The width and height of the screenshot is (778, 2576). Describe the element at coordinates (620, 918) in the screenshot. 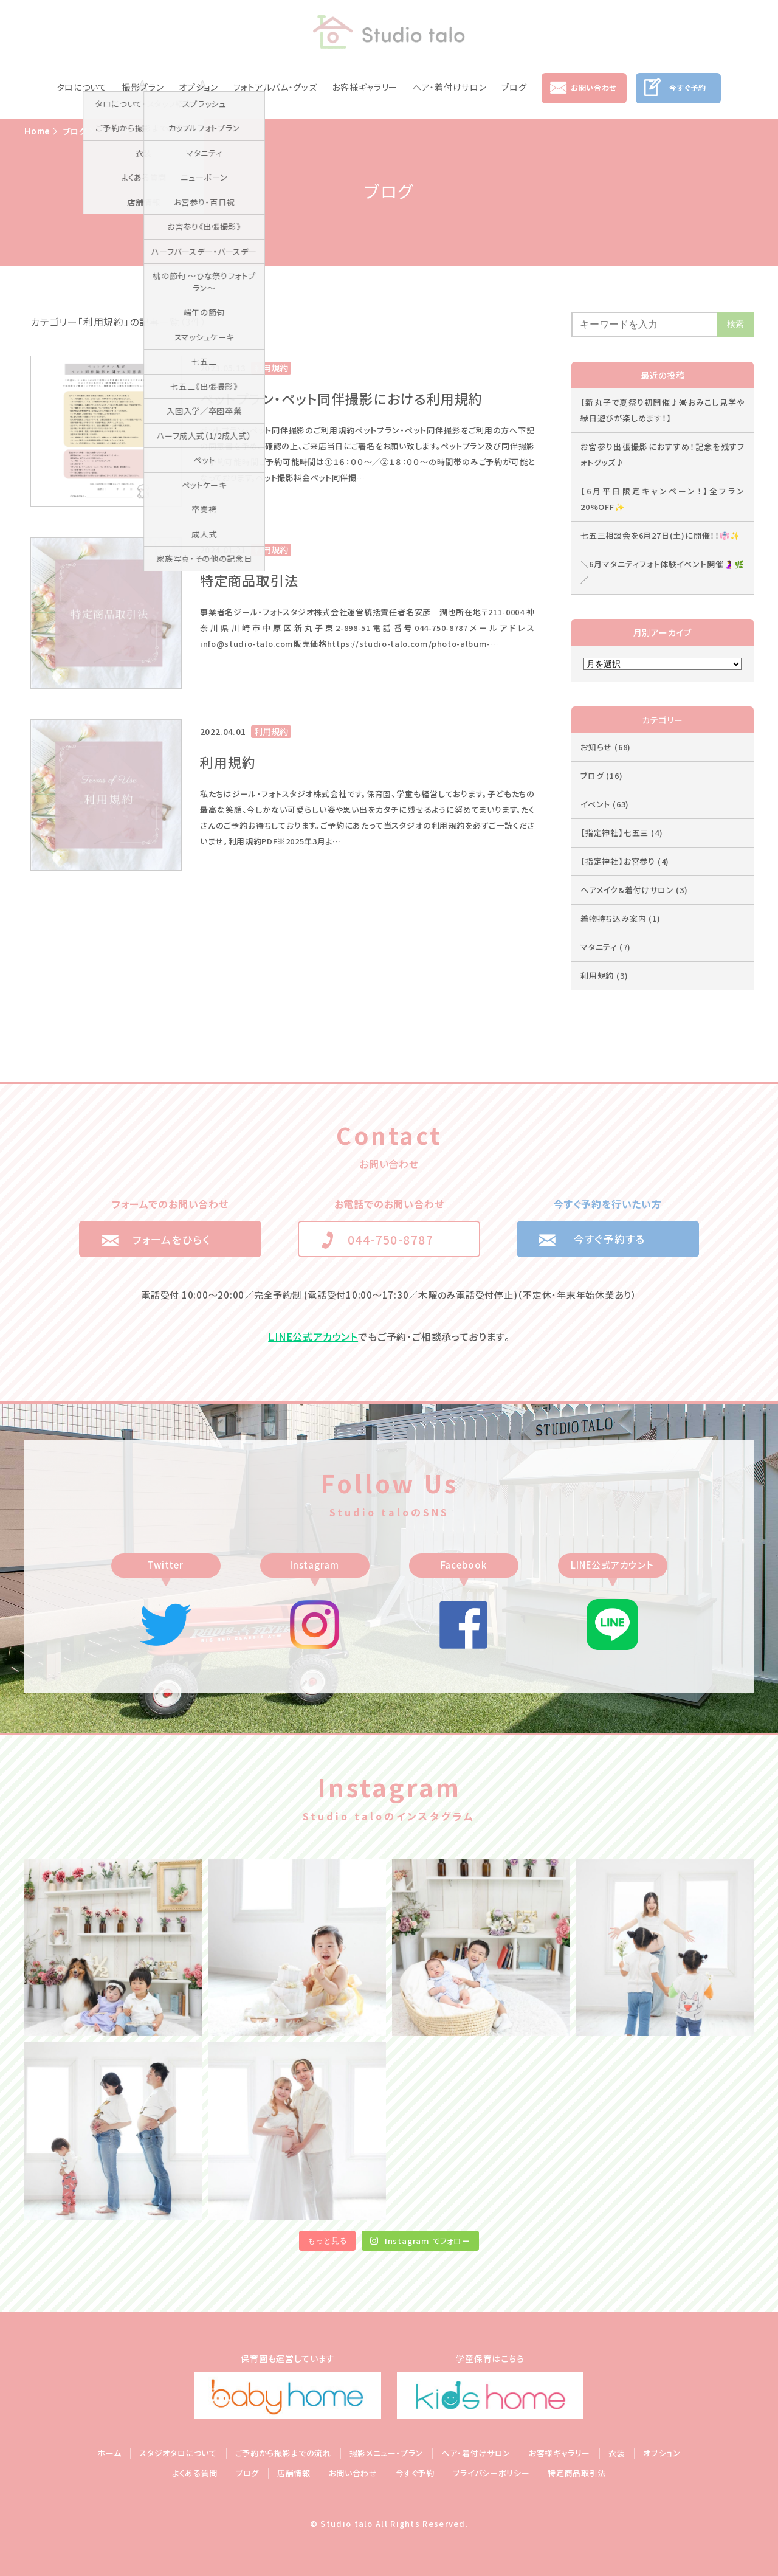

I see `着物持ち込み案内` at that location.